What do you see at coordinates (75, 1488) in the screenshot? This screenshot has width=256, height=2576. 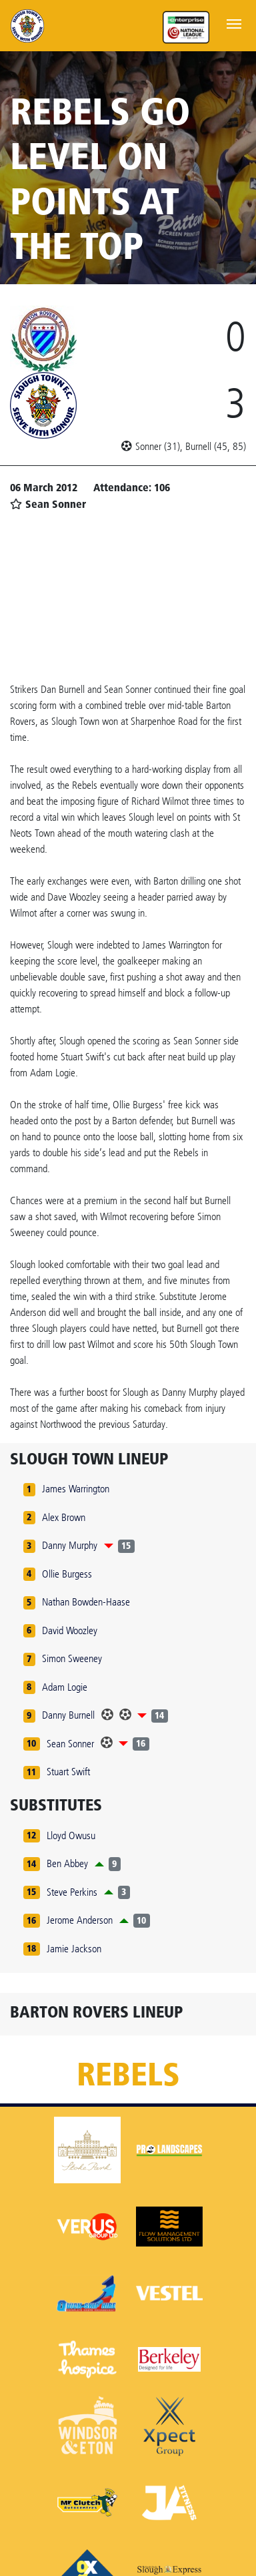 I see `James Warrington` at bounding box center [75, 1488].